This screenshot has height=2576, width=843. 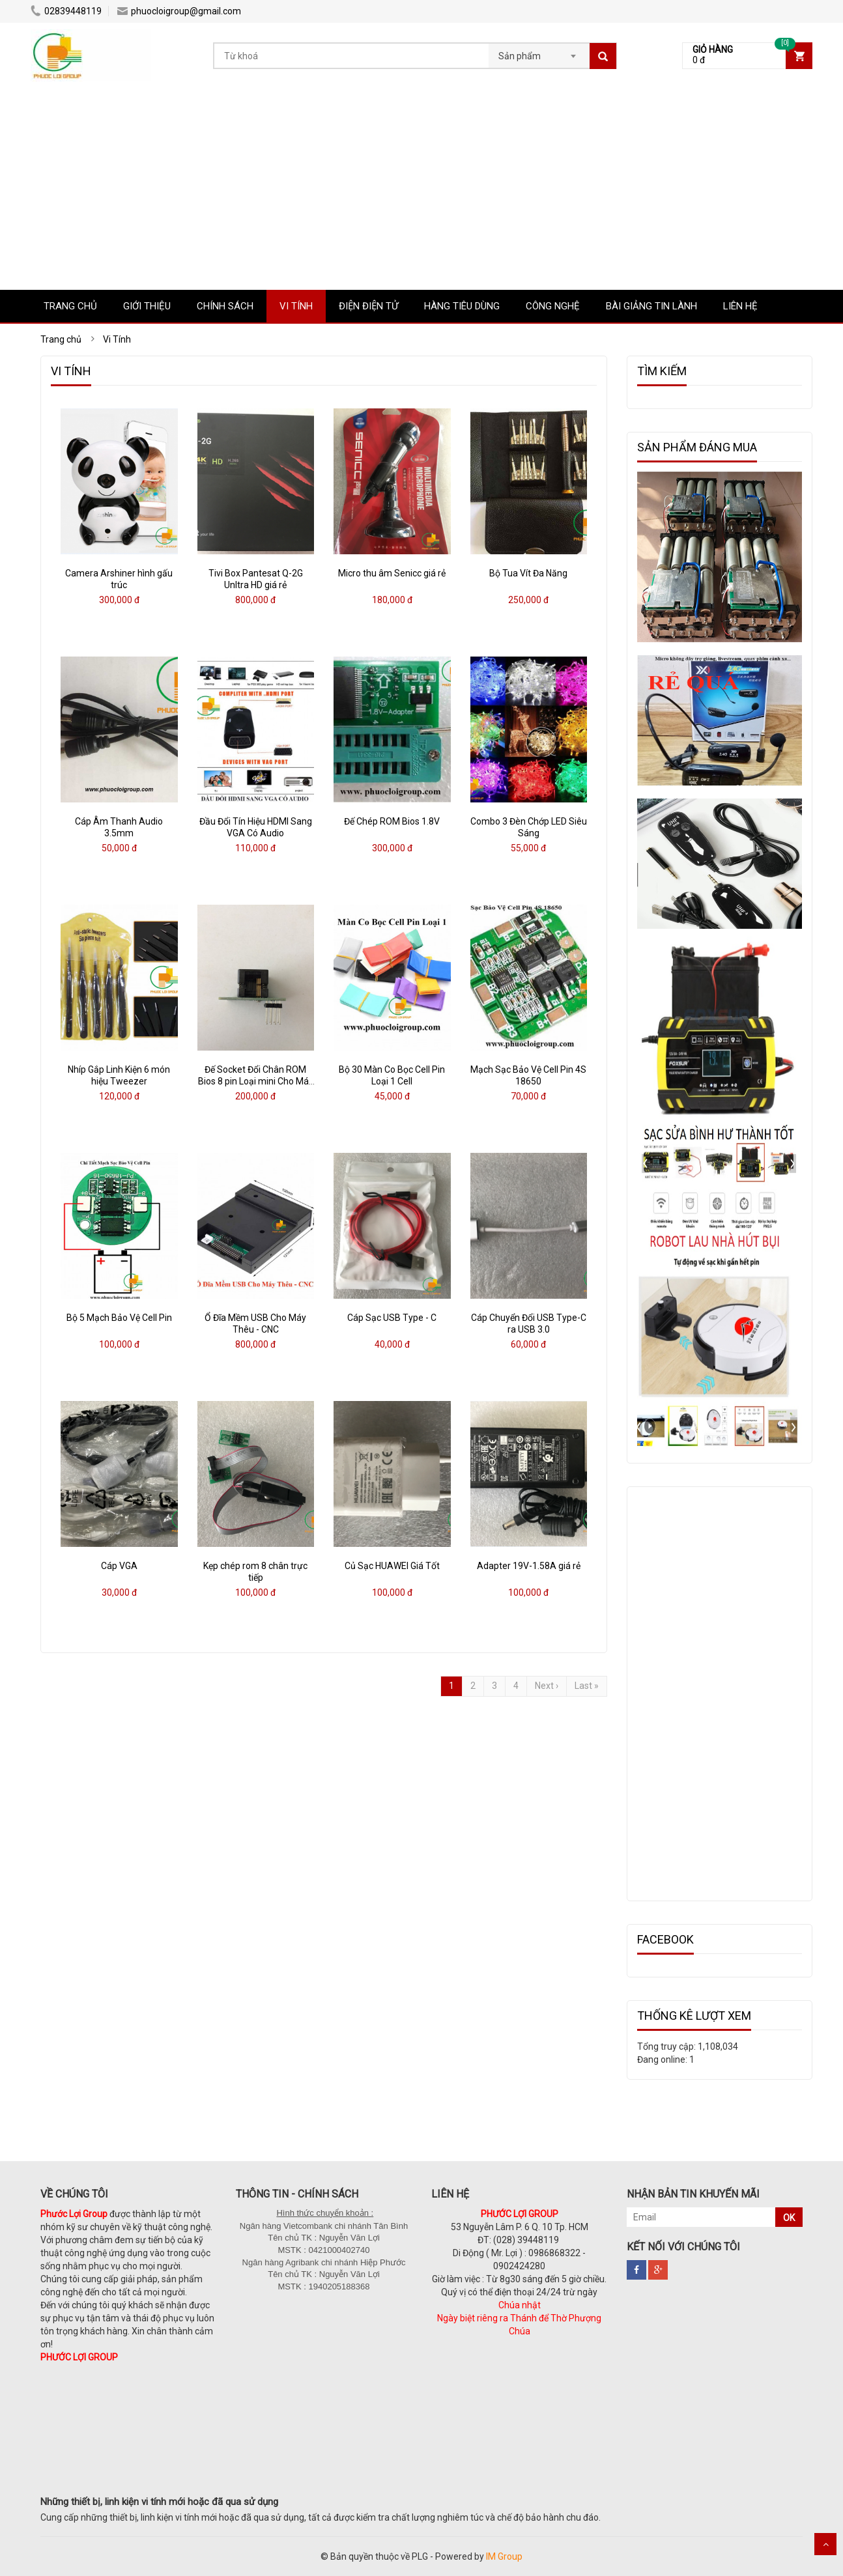 What do you see at coordinates (296, 306) in the screenshot?
I see `Vi Tính` at bounding box center [296, 306].